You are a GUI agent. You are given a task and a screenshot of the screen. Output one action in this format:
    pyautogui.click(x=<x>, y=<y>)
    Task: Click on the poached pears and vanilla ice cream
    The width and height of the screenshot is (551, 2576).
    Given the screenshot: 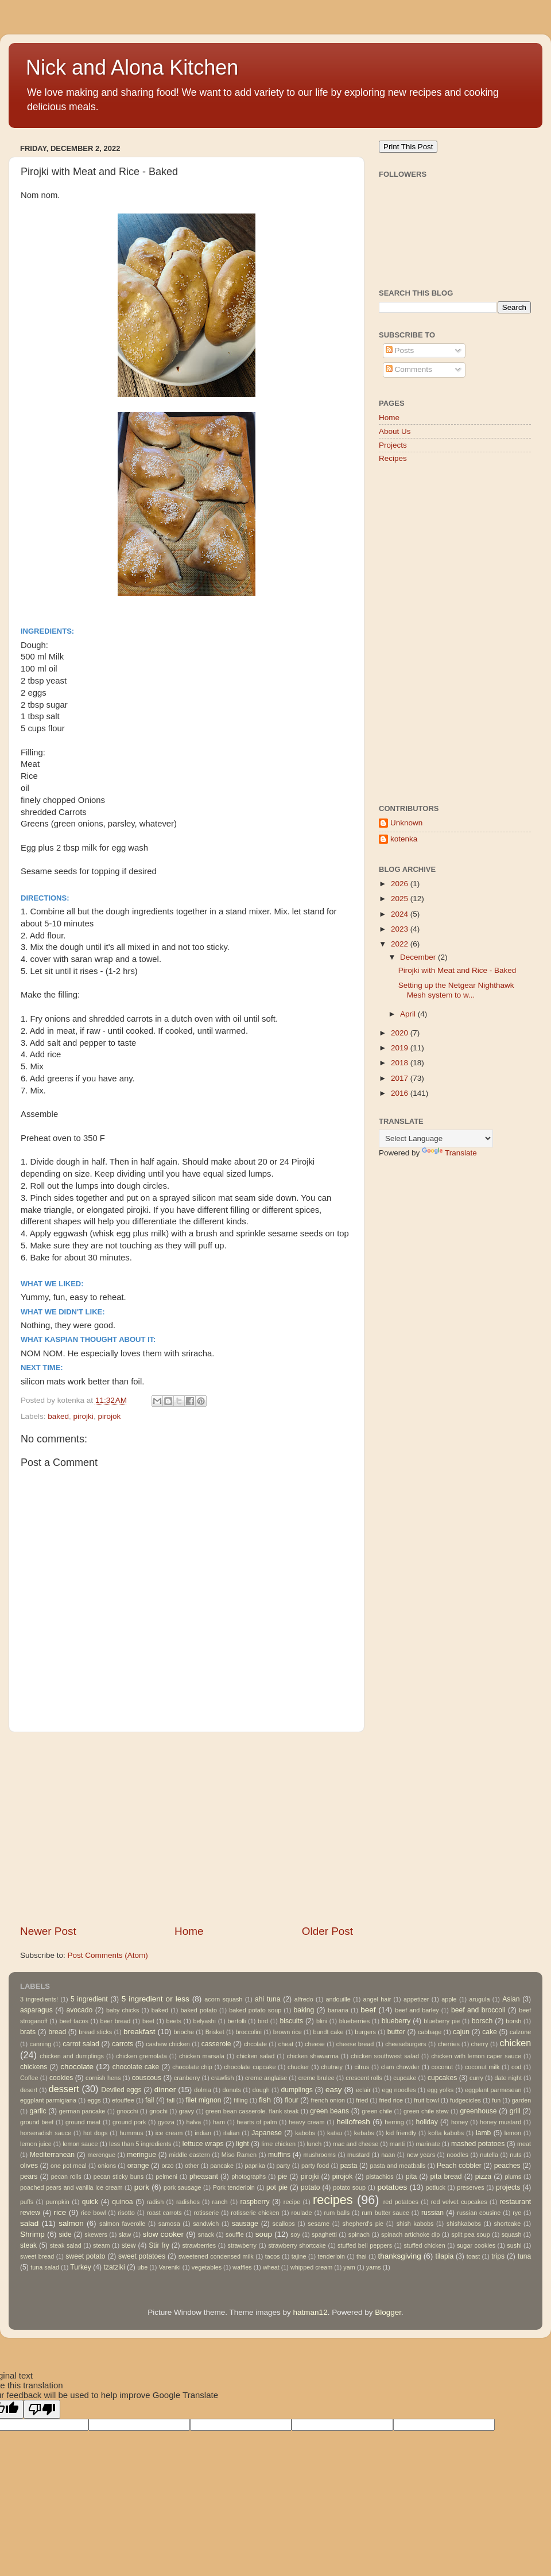 What is the action you would take?
    pyautogui.click(x=71, y=2187)
    